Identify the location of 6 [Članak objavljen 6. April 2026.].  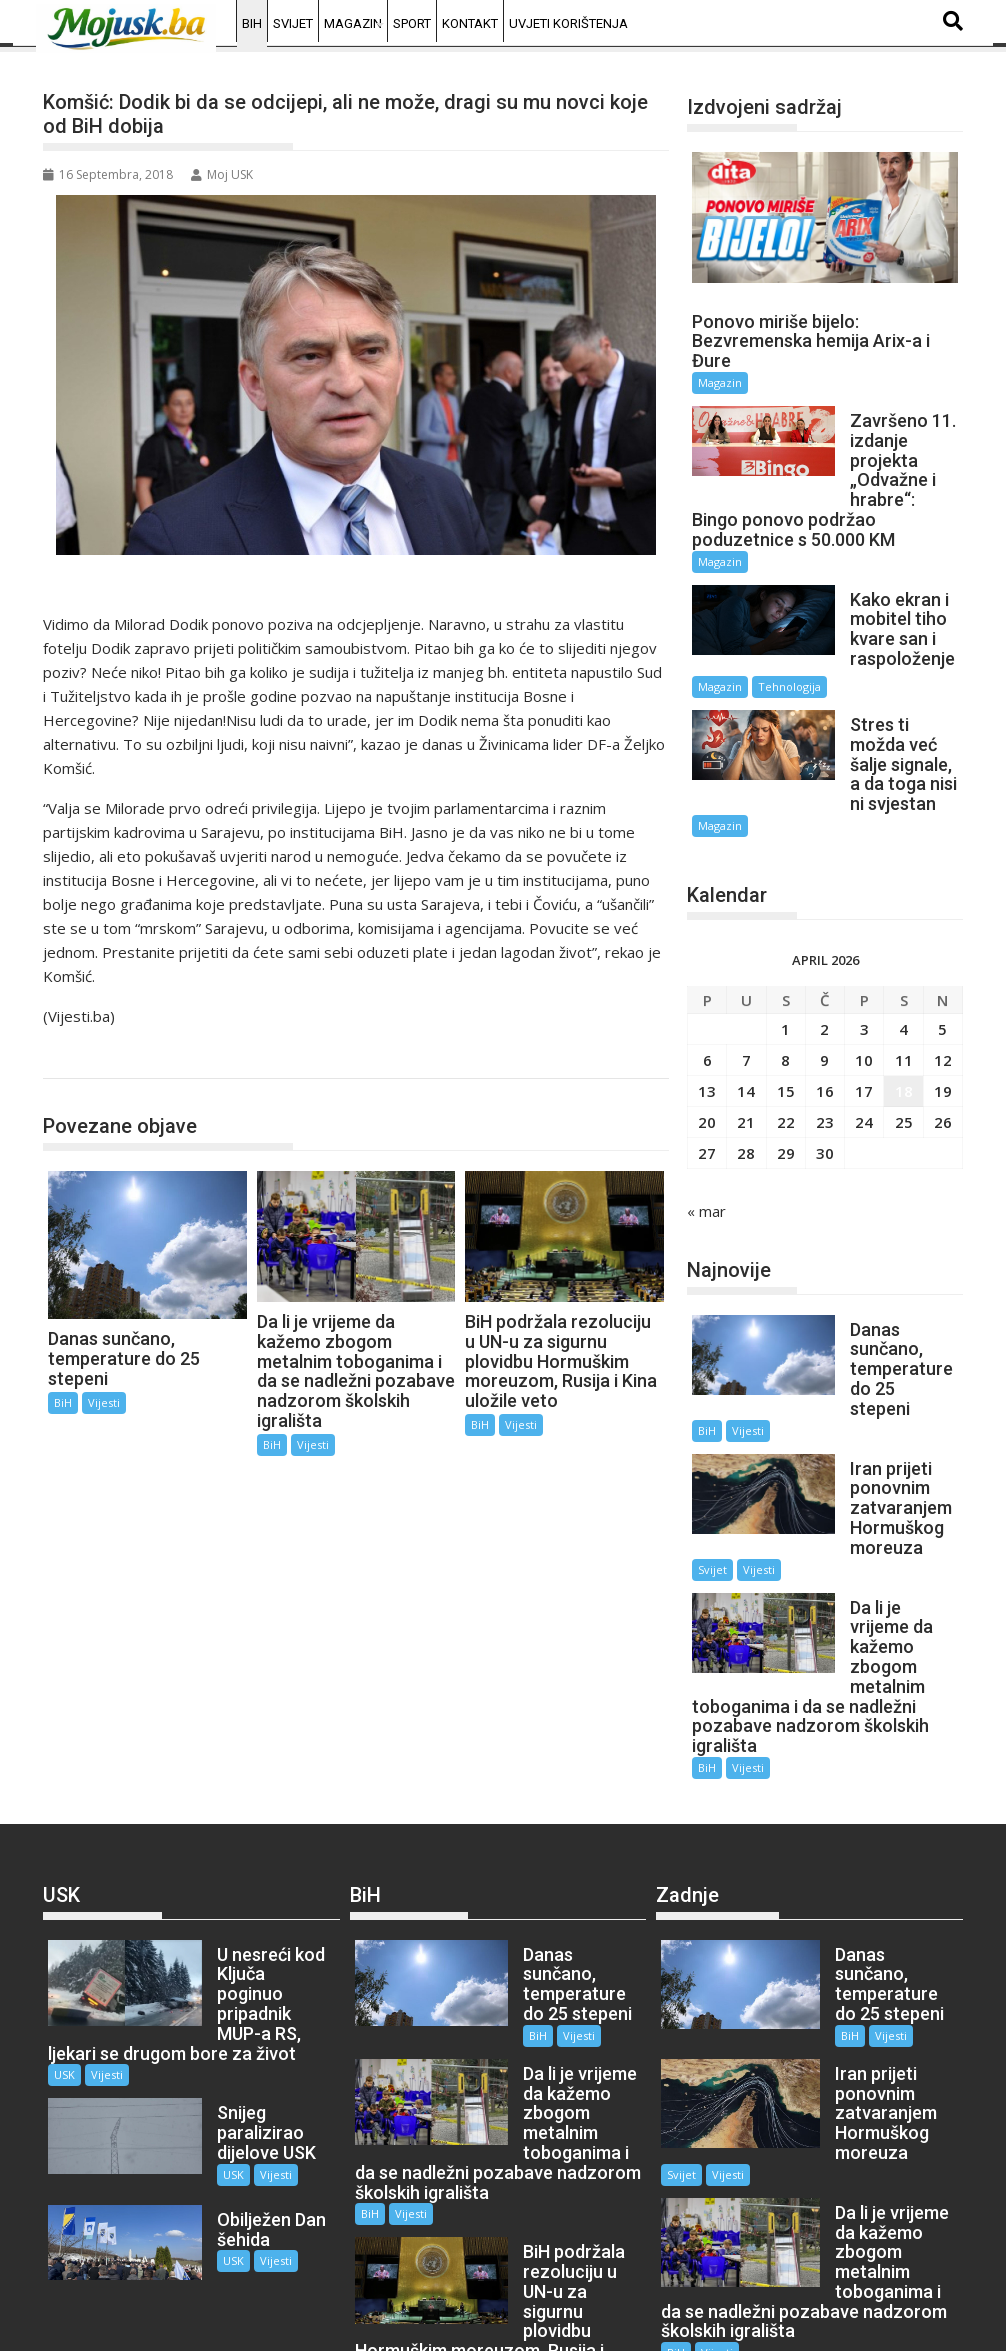
(707, 1014).